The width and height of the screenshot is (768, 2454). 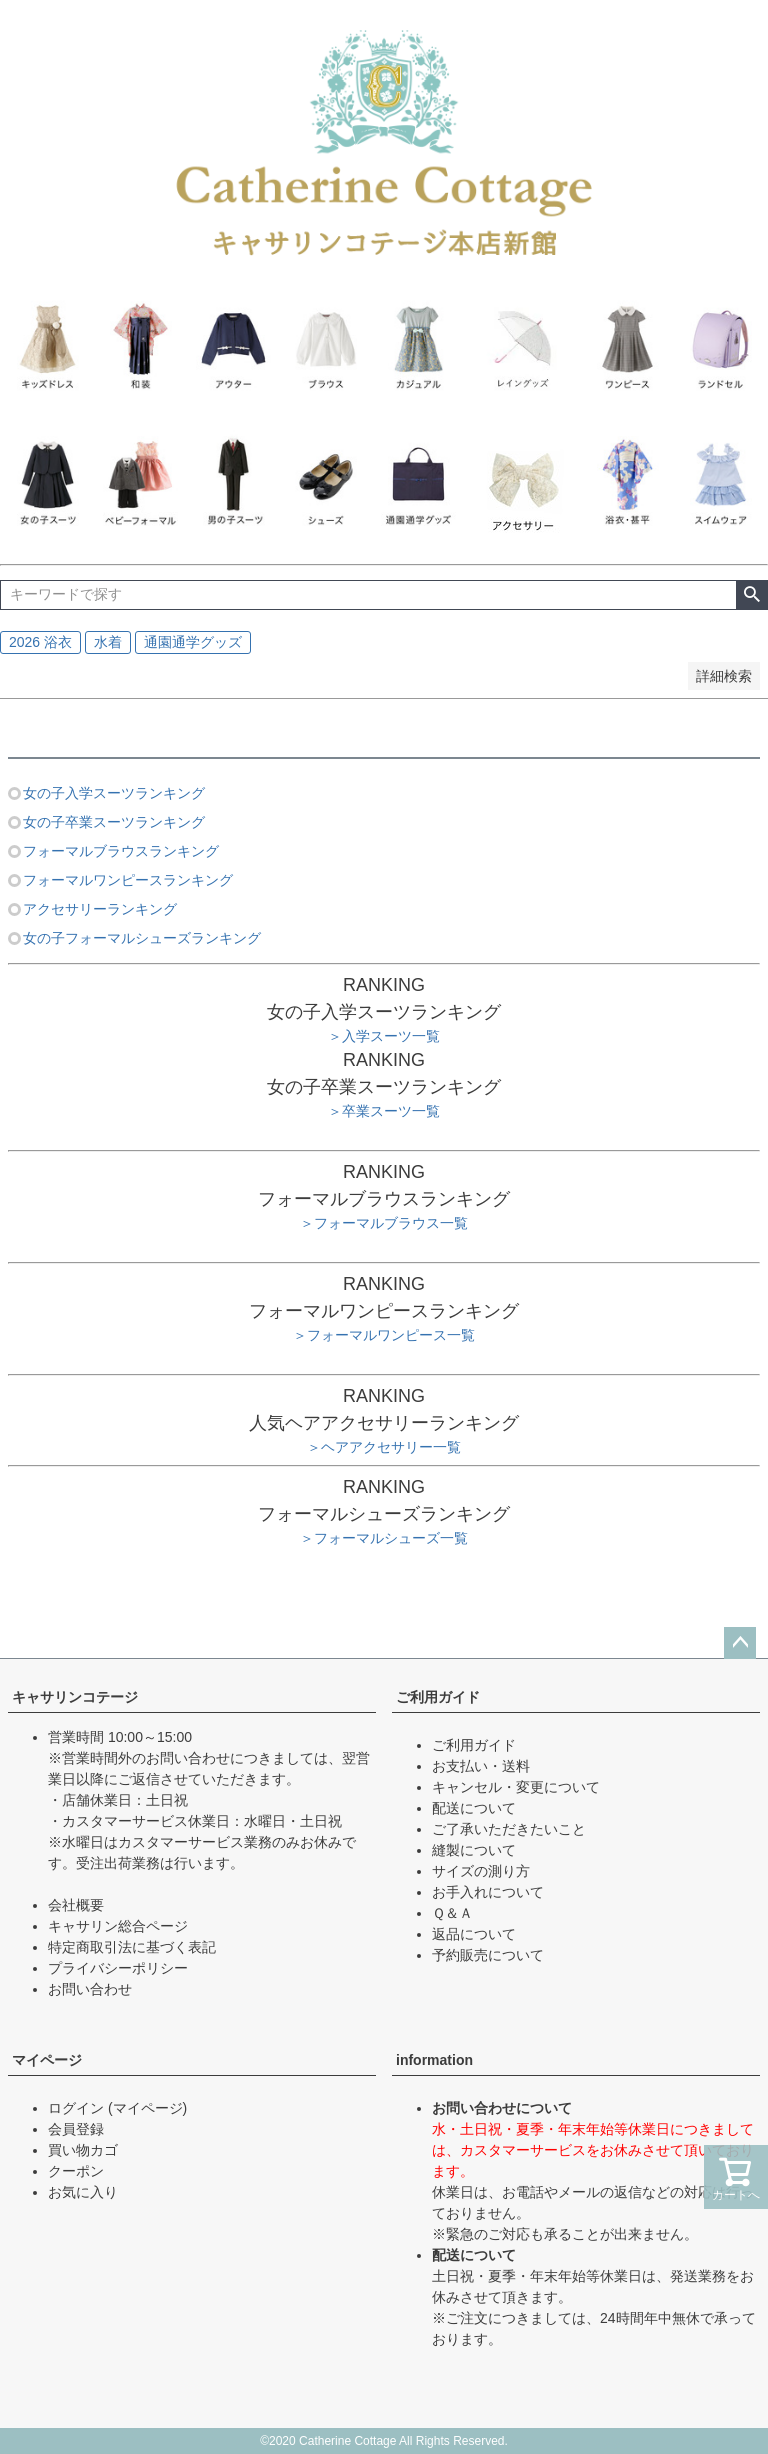 What do you see at coordinates (114, 793) in the screenshot?
I see `女の子入学スーツランキング` at bounding box center [114, 793].